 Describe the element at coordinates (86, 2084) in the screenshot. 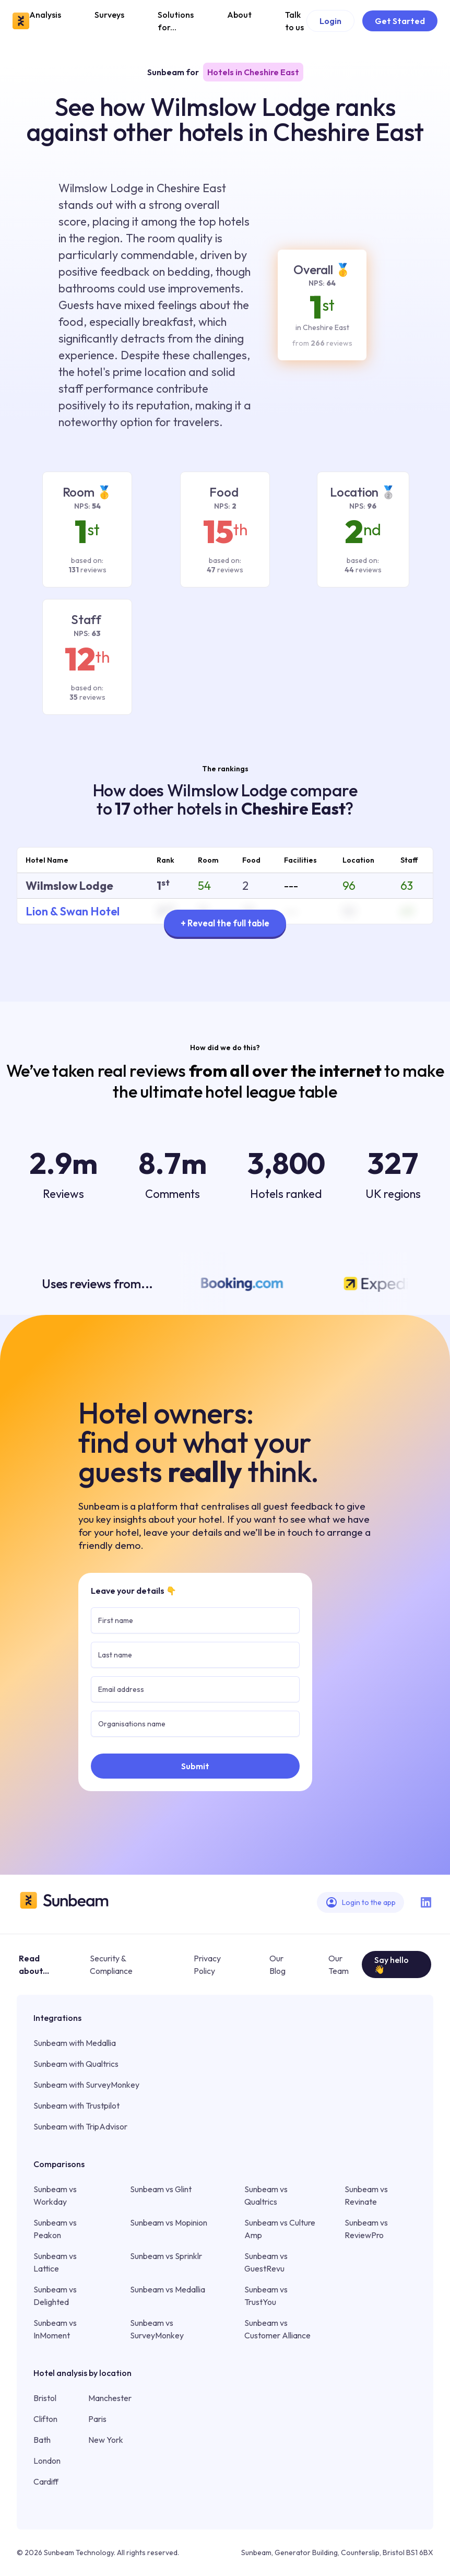

I see `Sunbeam with SurveyMonkey` at that location.